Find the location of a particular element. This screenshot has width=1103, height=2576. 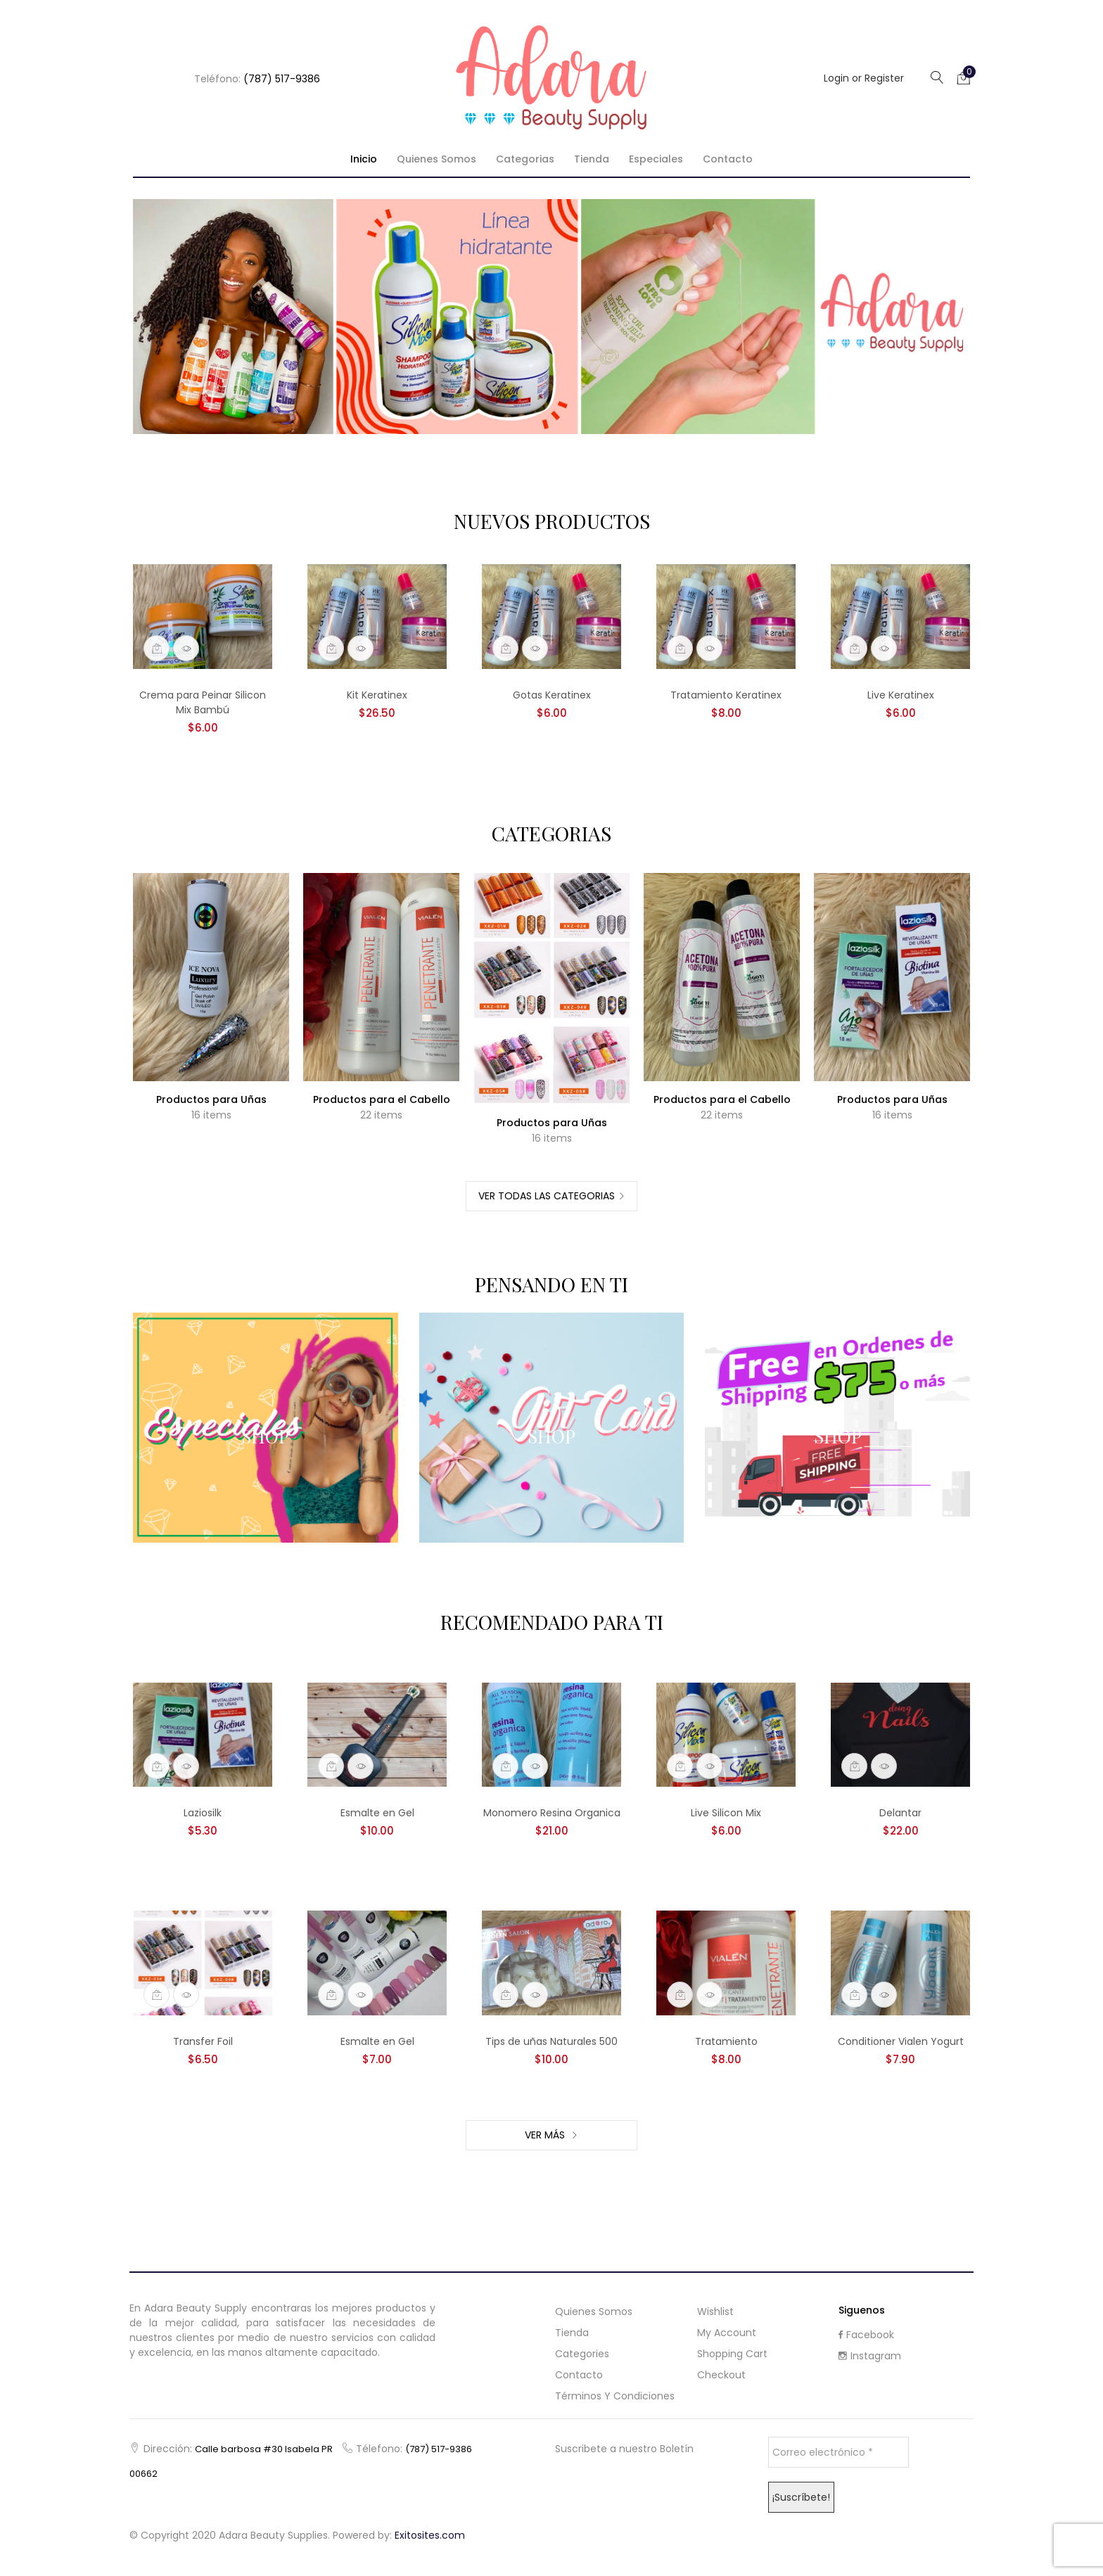

Monomero Resina Organica is located at coordinates (551, 1813).